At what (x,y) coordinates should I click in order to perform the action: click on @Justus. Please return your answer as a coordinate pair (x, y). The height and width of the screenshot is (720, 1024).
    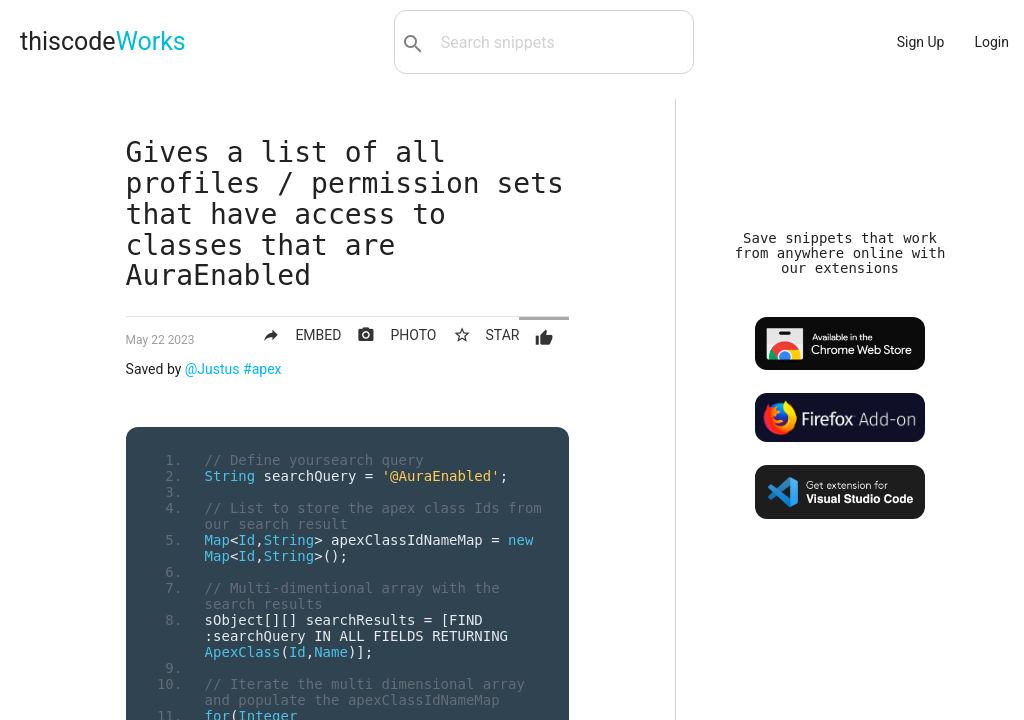
    Looking at the image, I should click on (212, 369).